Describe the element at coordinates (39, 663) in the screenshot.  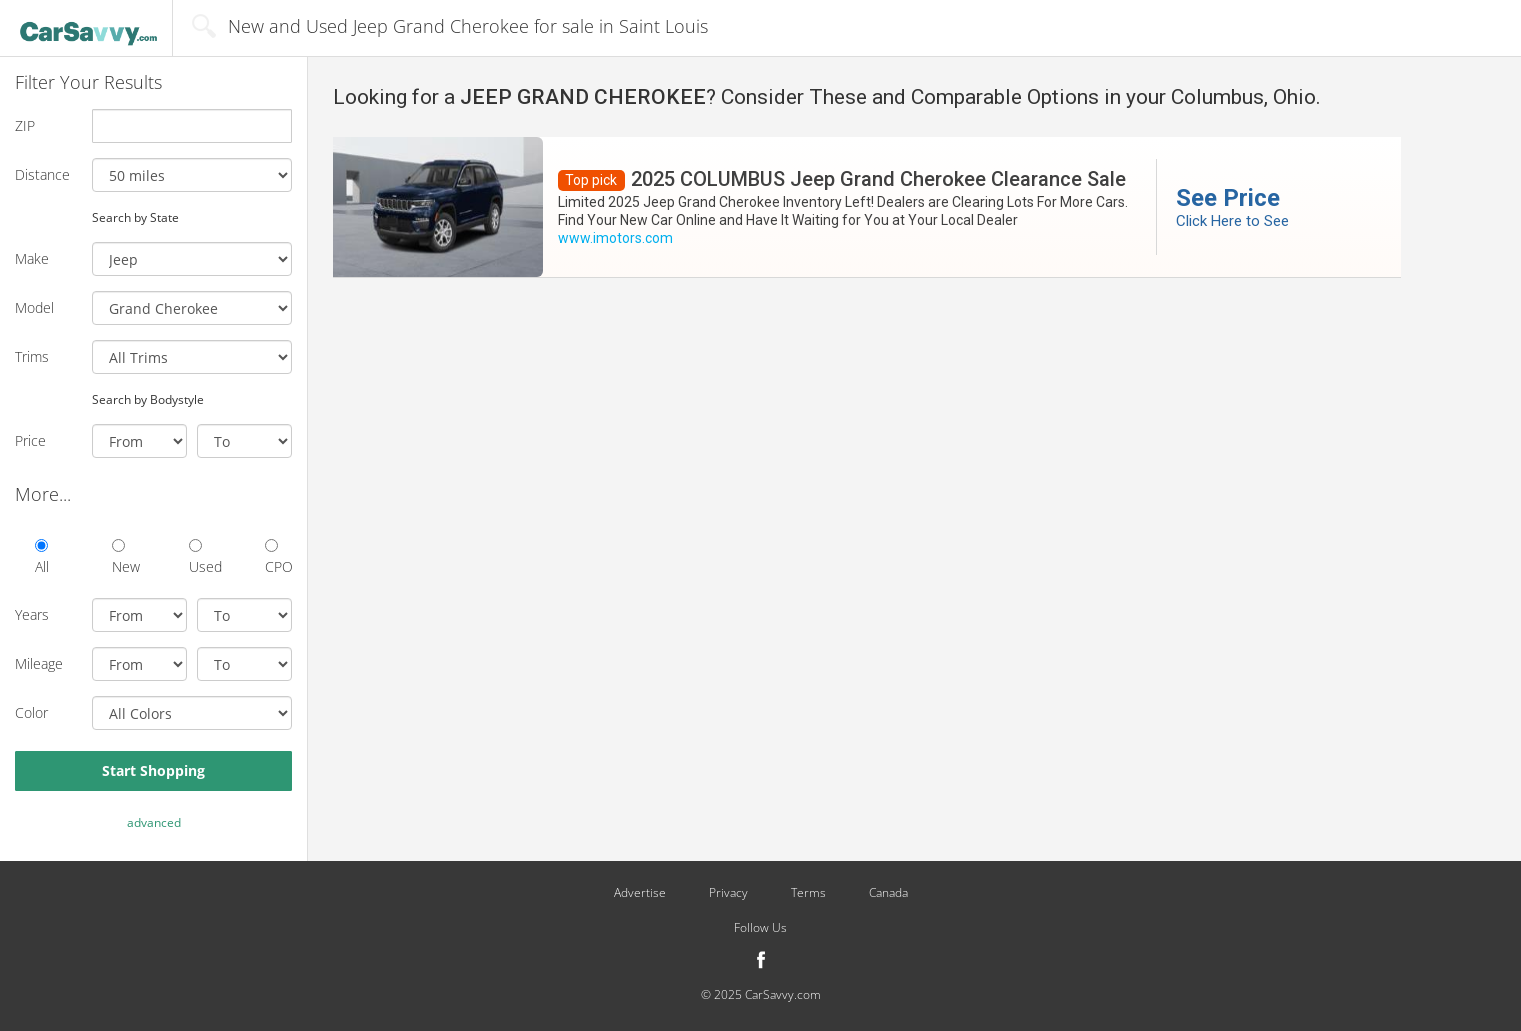
I see `Mileage` at that location.